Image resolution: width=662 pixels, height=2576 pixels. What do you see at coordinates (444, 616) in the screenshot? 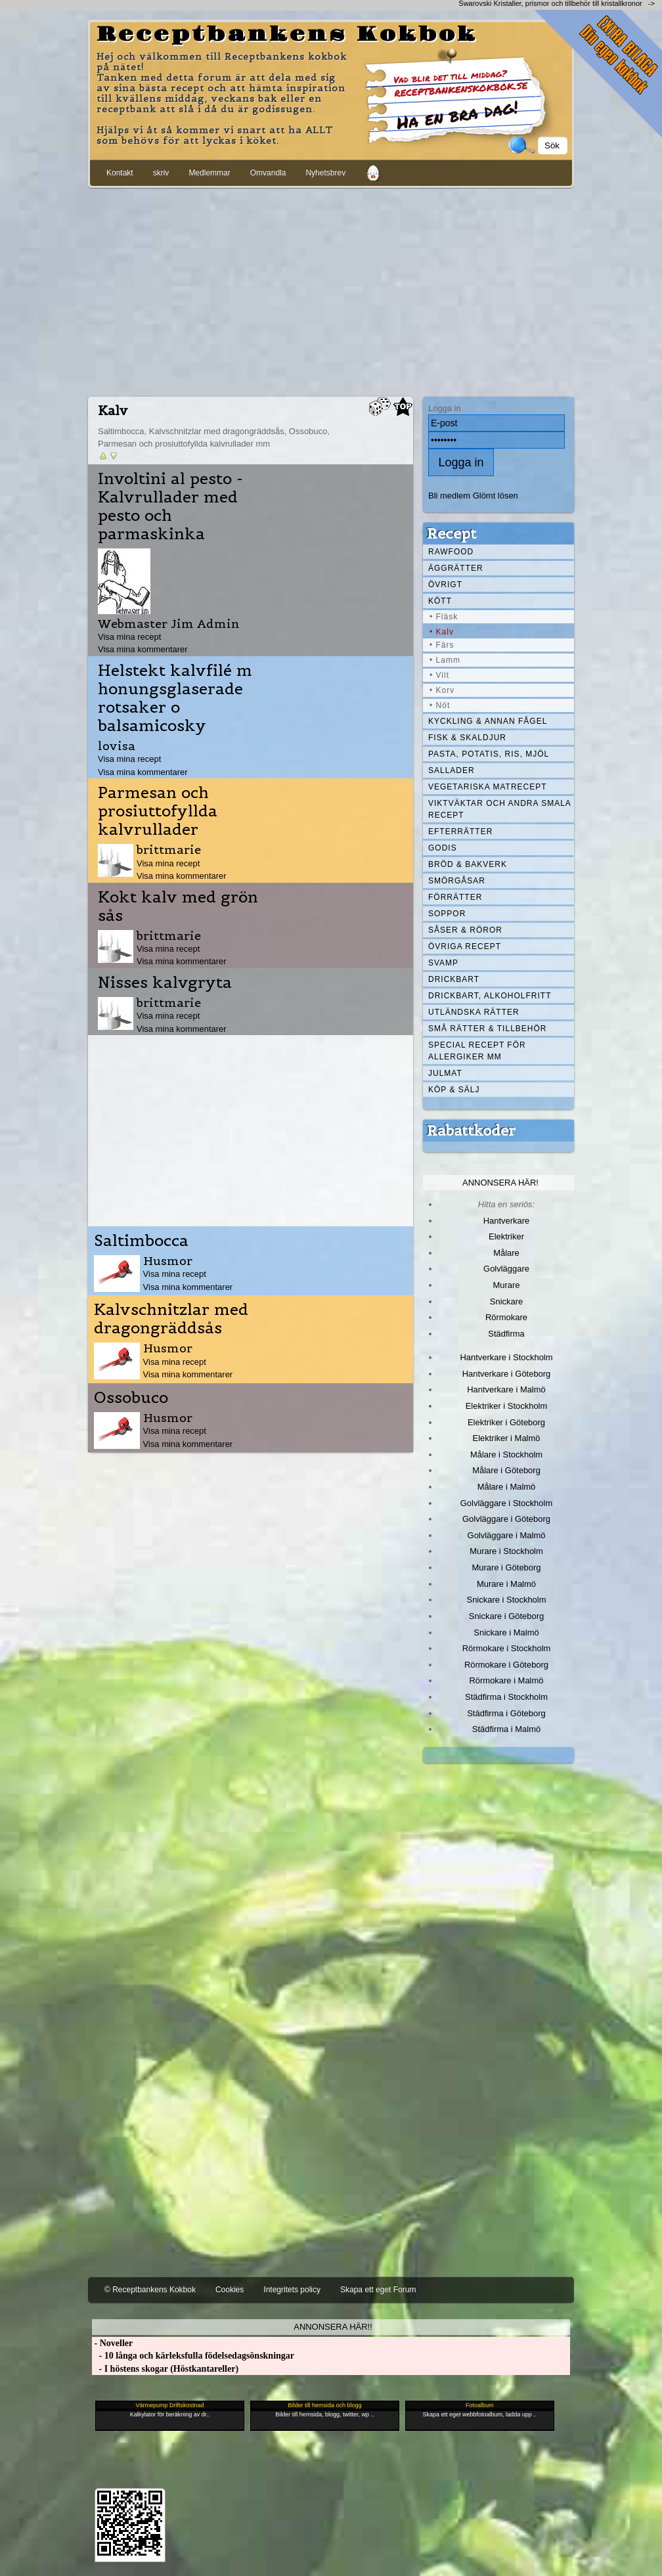
I see `• Fläsk` at bounding box center [444, 616].